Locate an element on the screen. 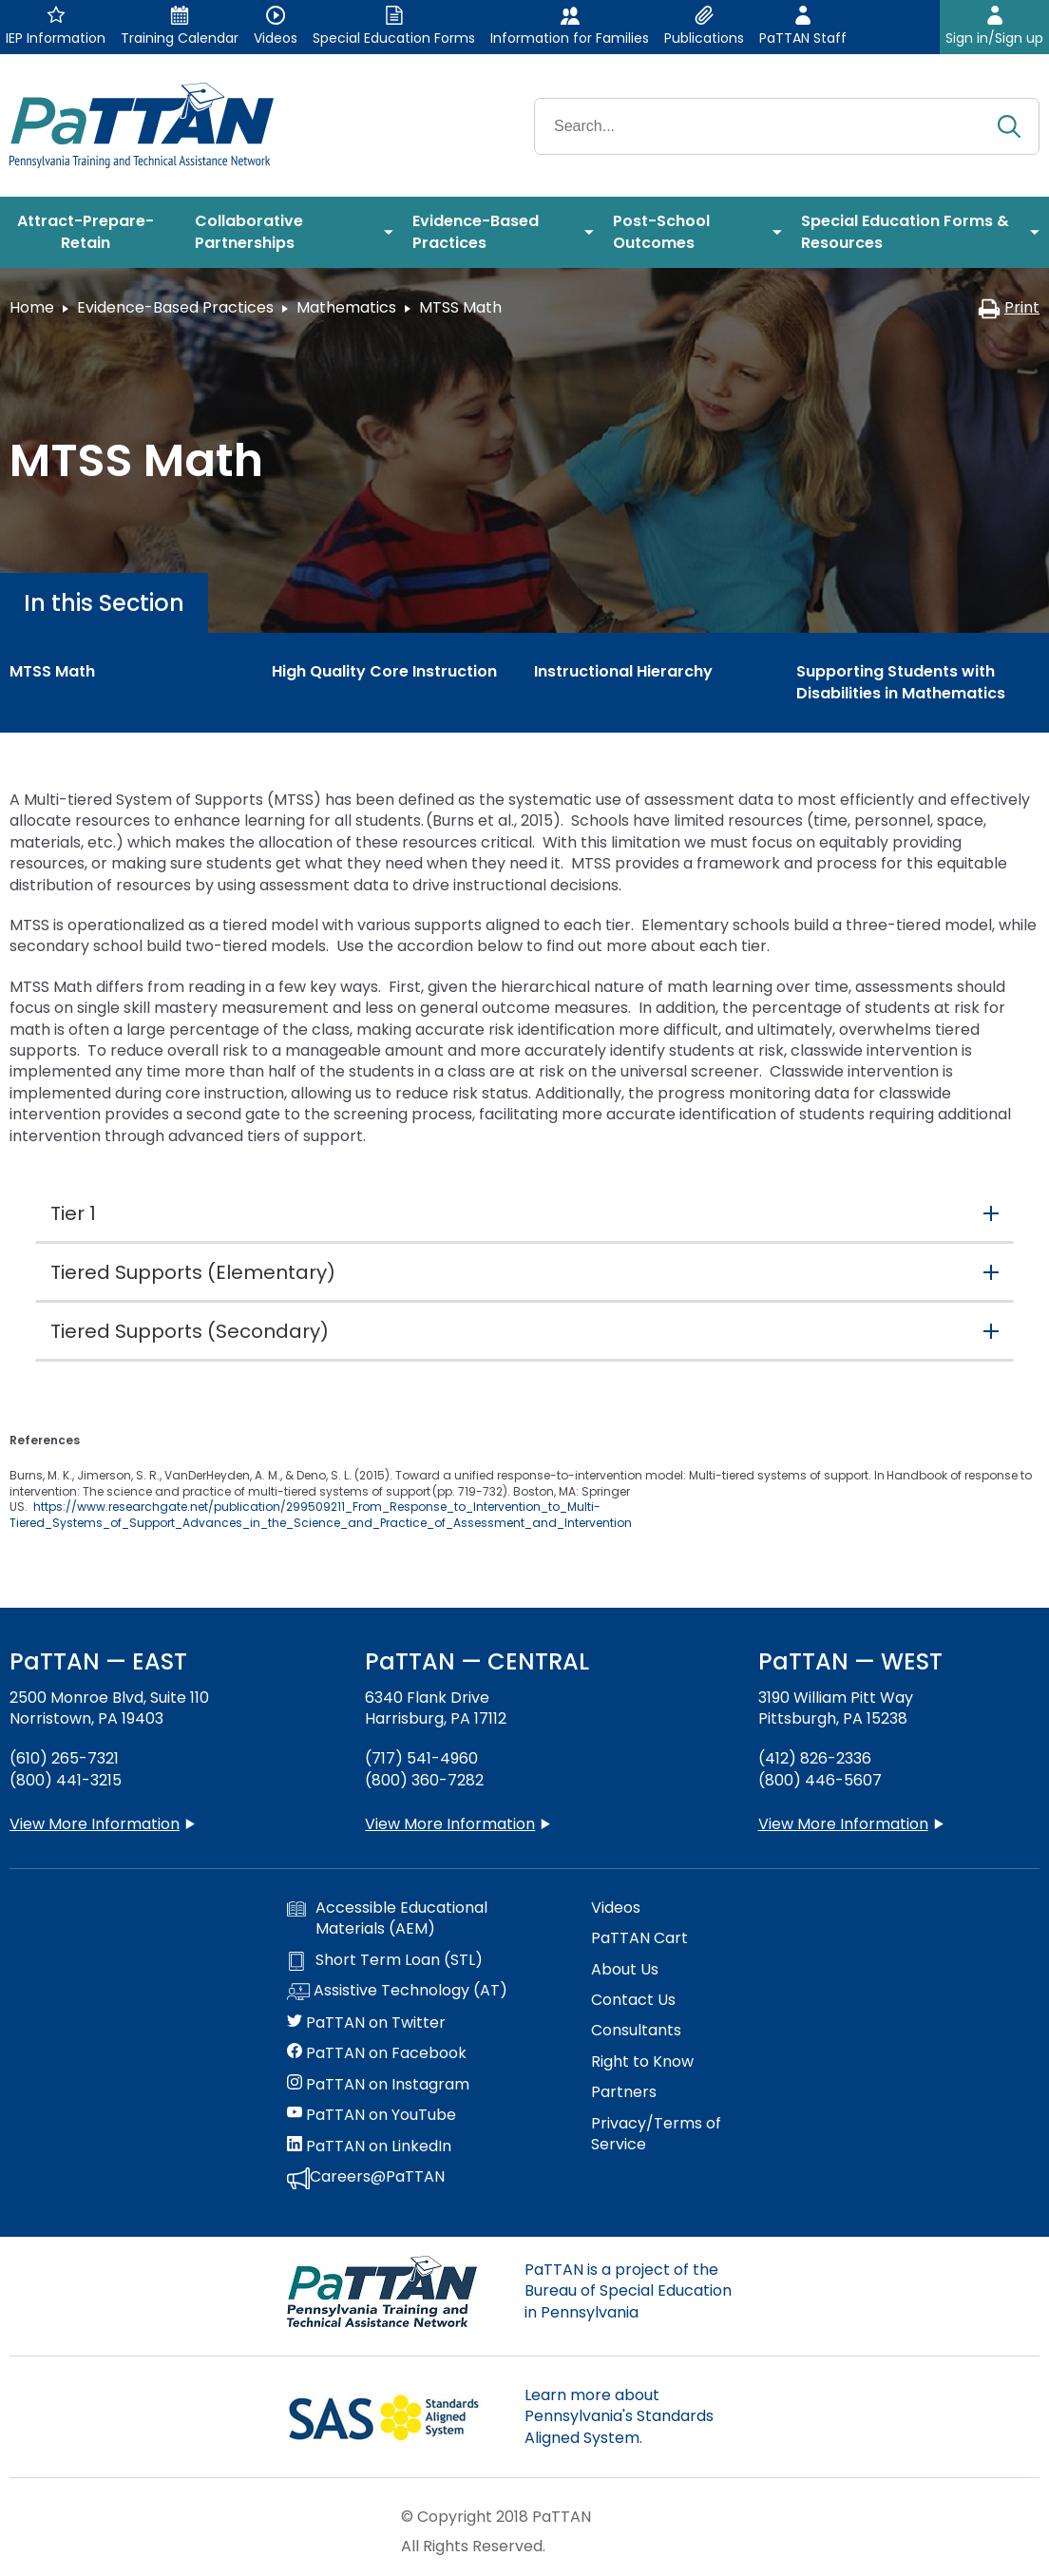 The height and width of the screenshot is (2576, 1049). Videos is located at coordinates (615, 1908).